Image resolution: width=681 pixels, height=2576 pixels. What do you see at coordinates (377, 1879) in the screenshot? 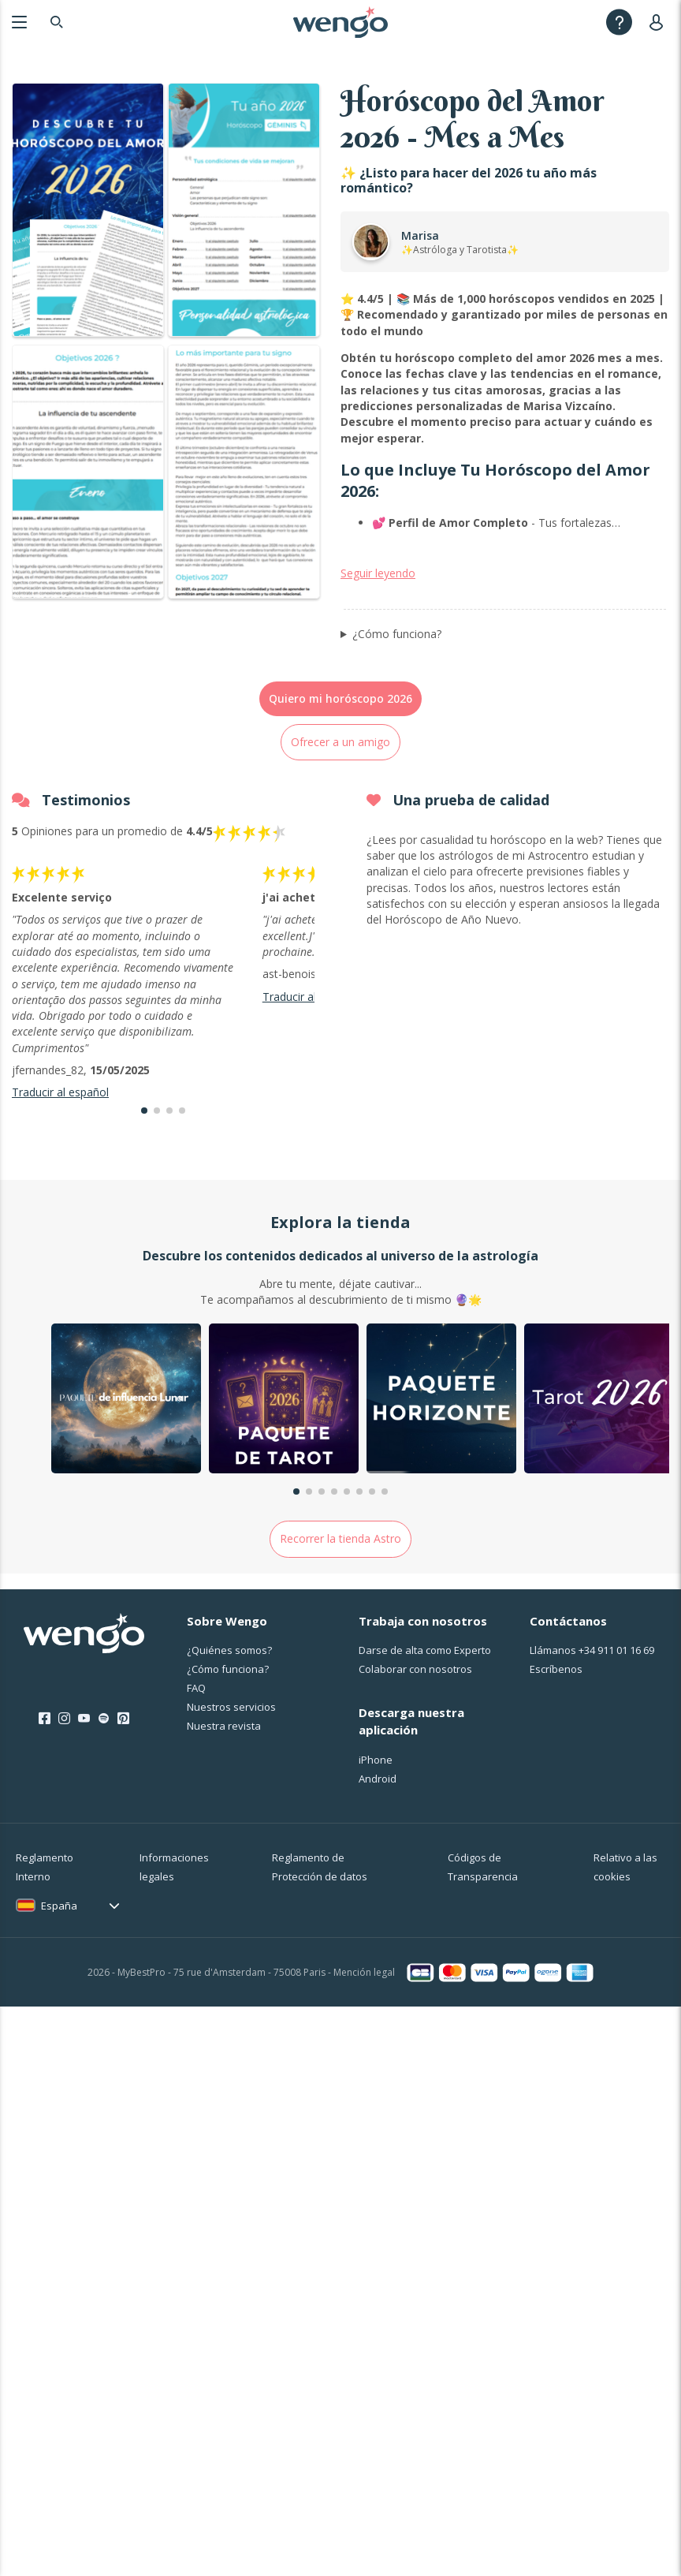
I see `Android` at bounding box center [377, 1879].